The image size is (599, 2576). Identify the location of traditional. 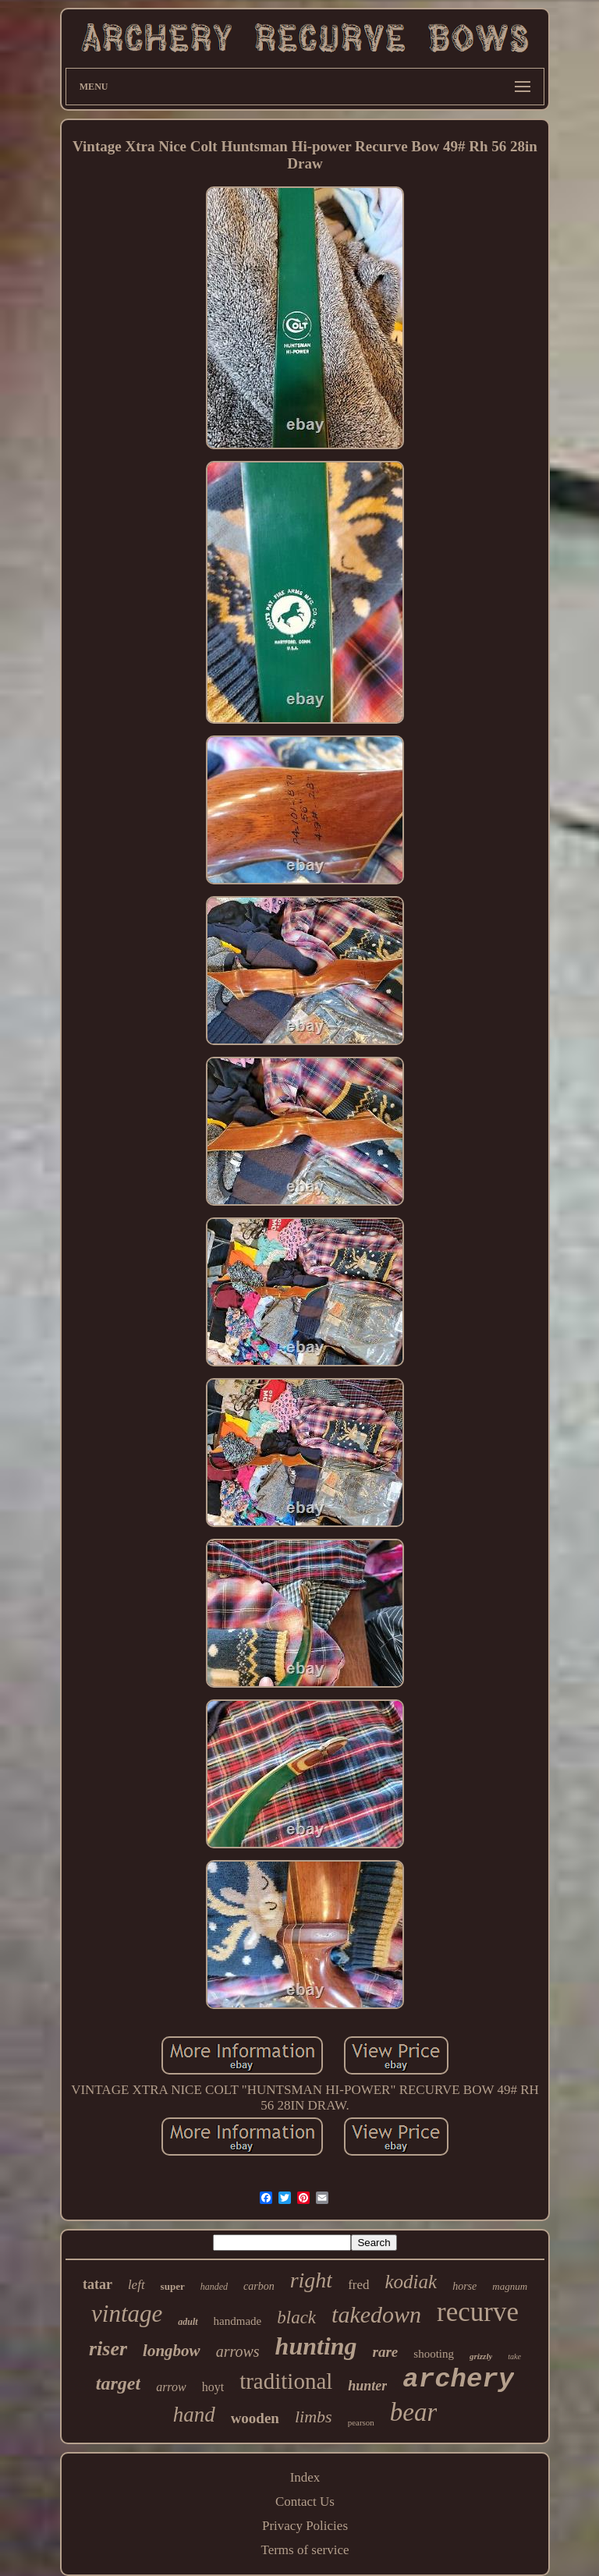
(285, 2381).